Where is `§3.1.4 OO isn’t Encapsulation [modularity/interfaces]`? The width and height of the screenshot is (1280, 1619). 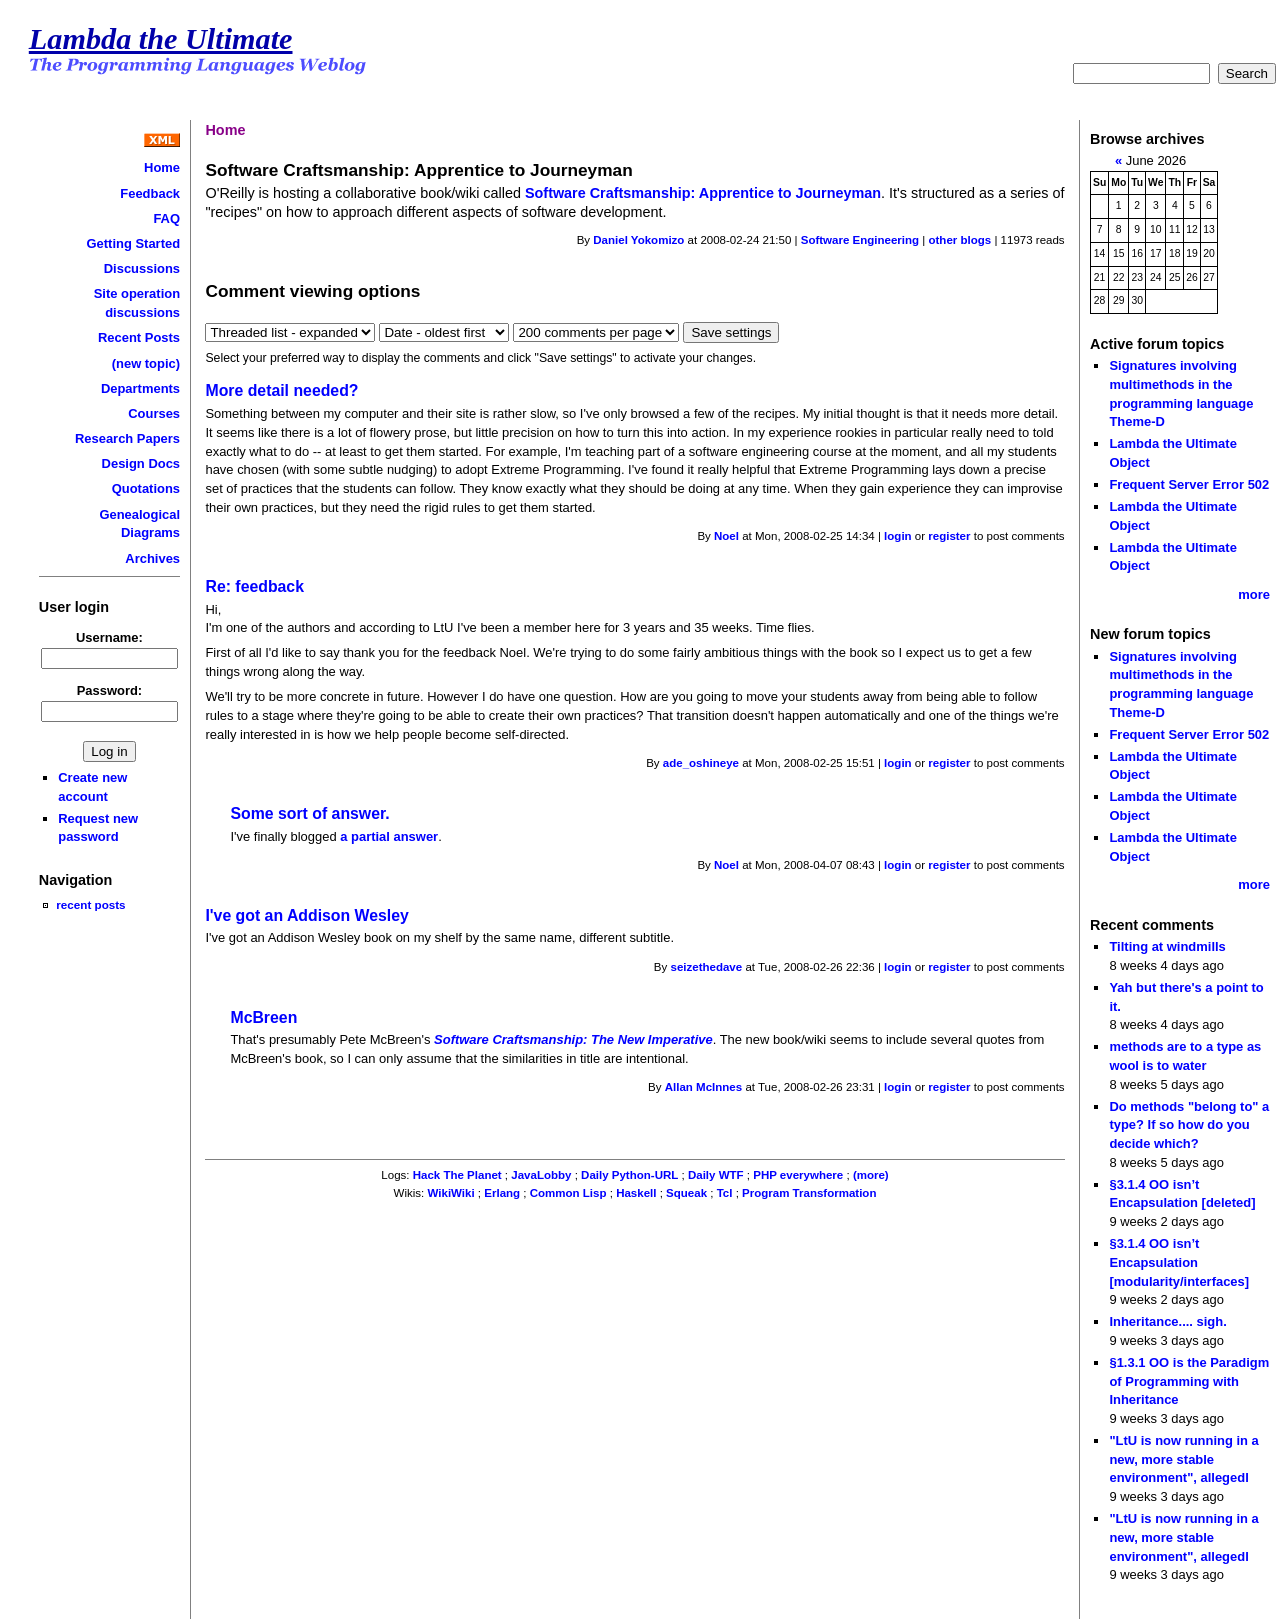
§3.1.4 OO isn’t Encapsulation [modularity/interfaces] is located at coordinates (1179, 1262).